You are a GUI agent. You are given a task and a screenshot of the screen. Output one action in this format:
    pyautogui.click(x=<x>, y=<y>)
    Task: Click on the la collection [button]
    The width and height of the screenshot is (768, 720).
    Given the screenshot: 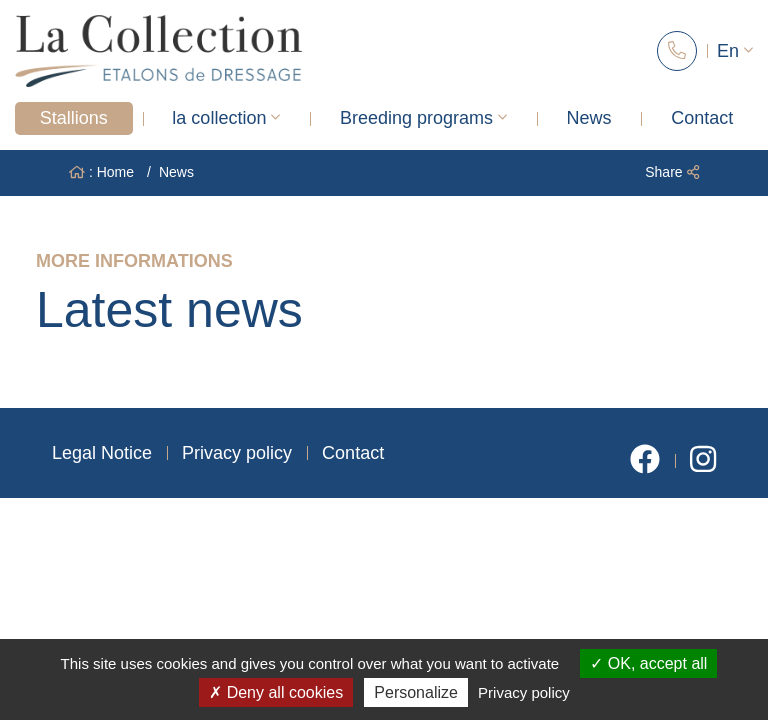 What is the action you would take?
    pyautogui.click(x=226, y=118)
    